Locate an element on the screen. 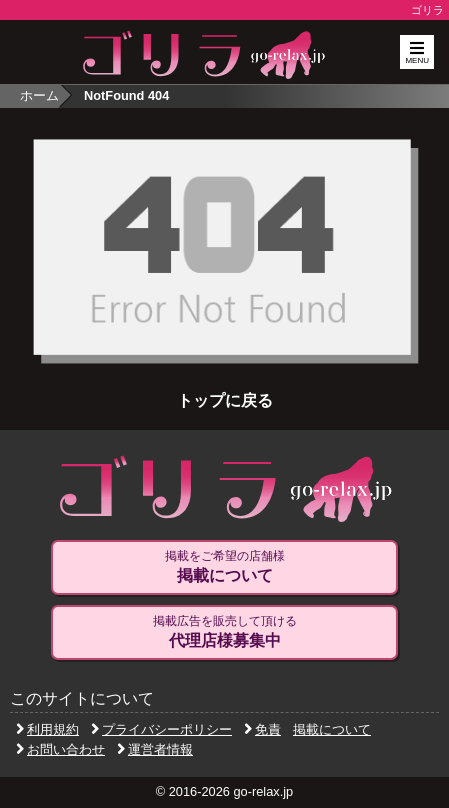 This screenshot has width=449, height=808. 免責 is located at coordinates (262, 729).